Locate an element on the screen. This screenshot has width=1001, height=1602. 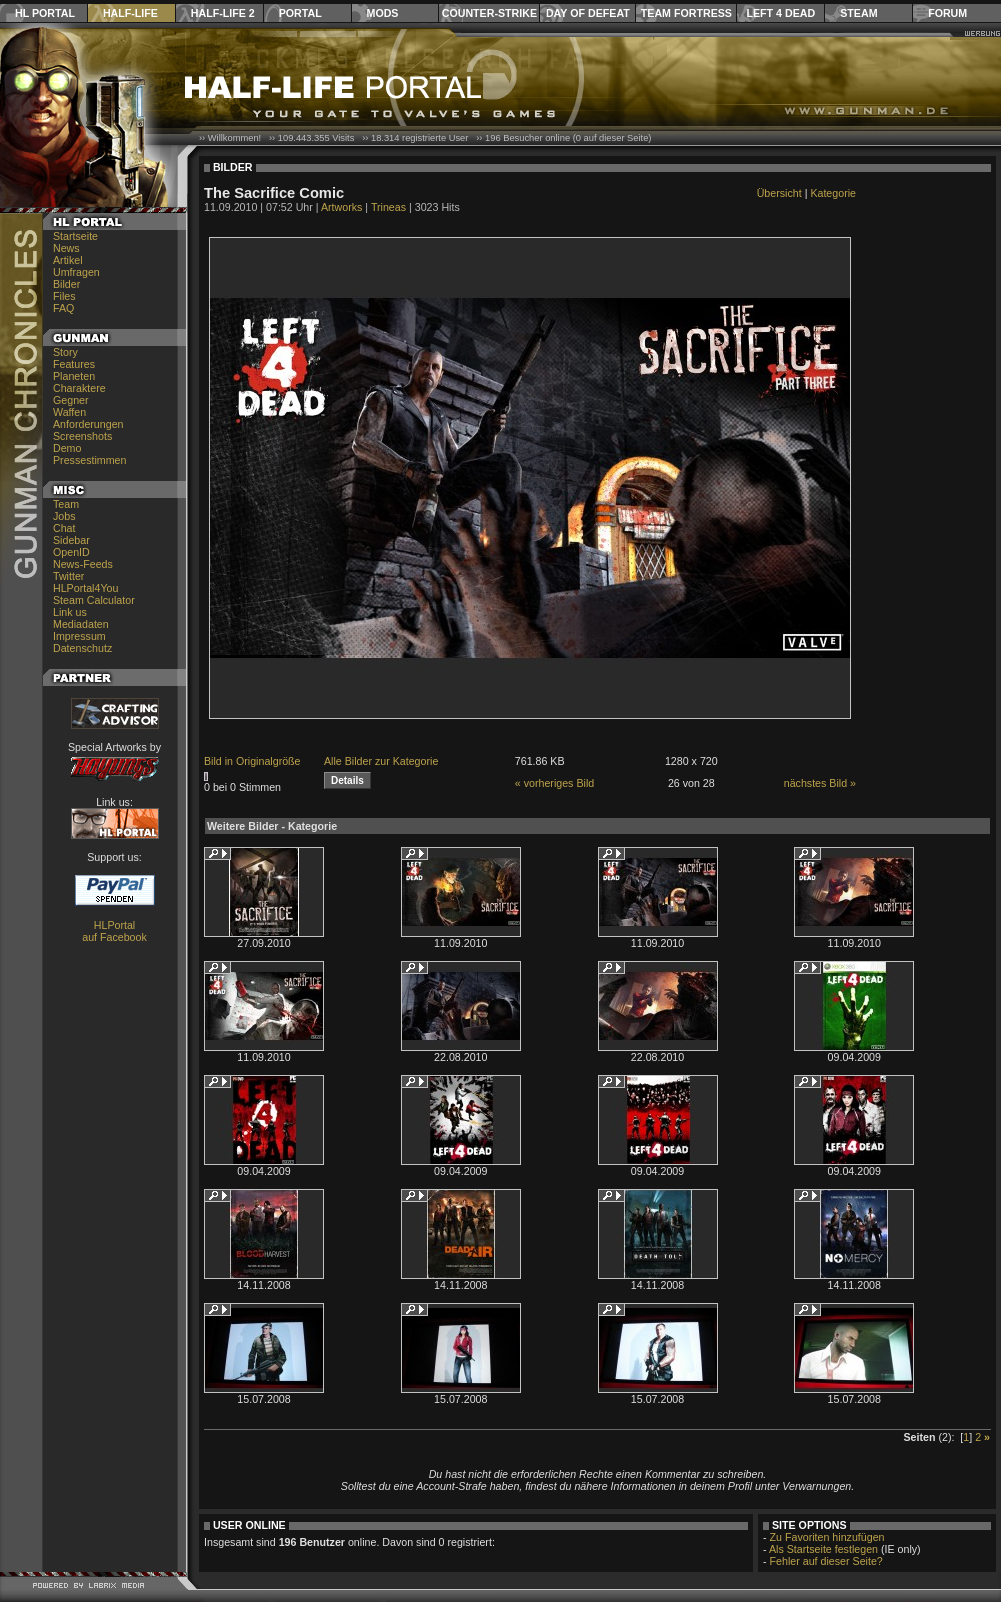
Story is located at coordinates (65, 352).